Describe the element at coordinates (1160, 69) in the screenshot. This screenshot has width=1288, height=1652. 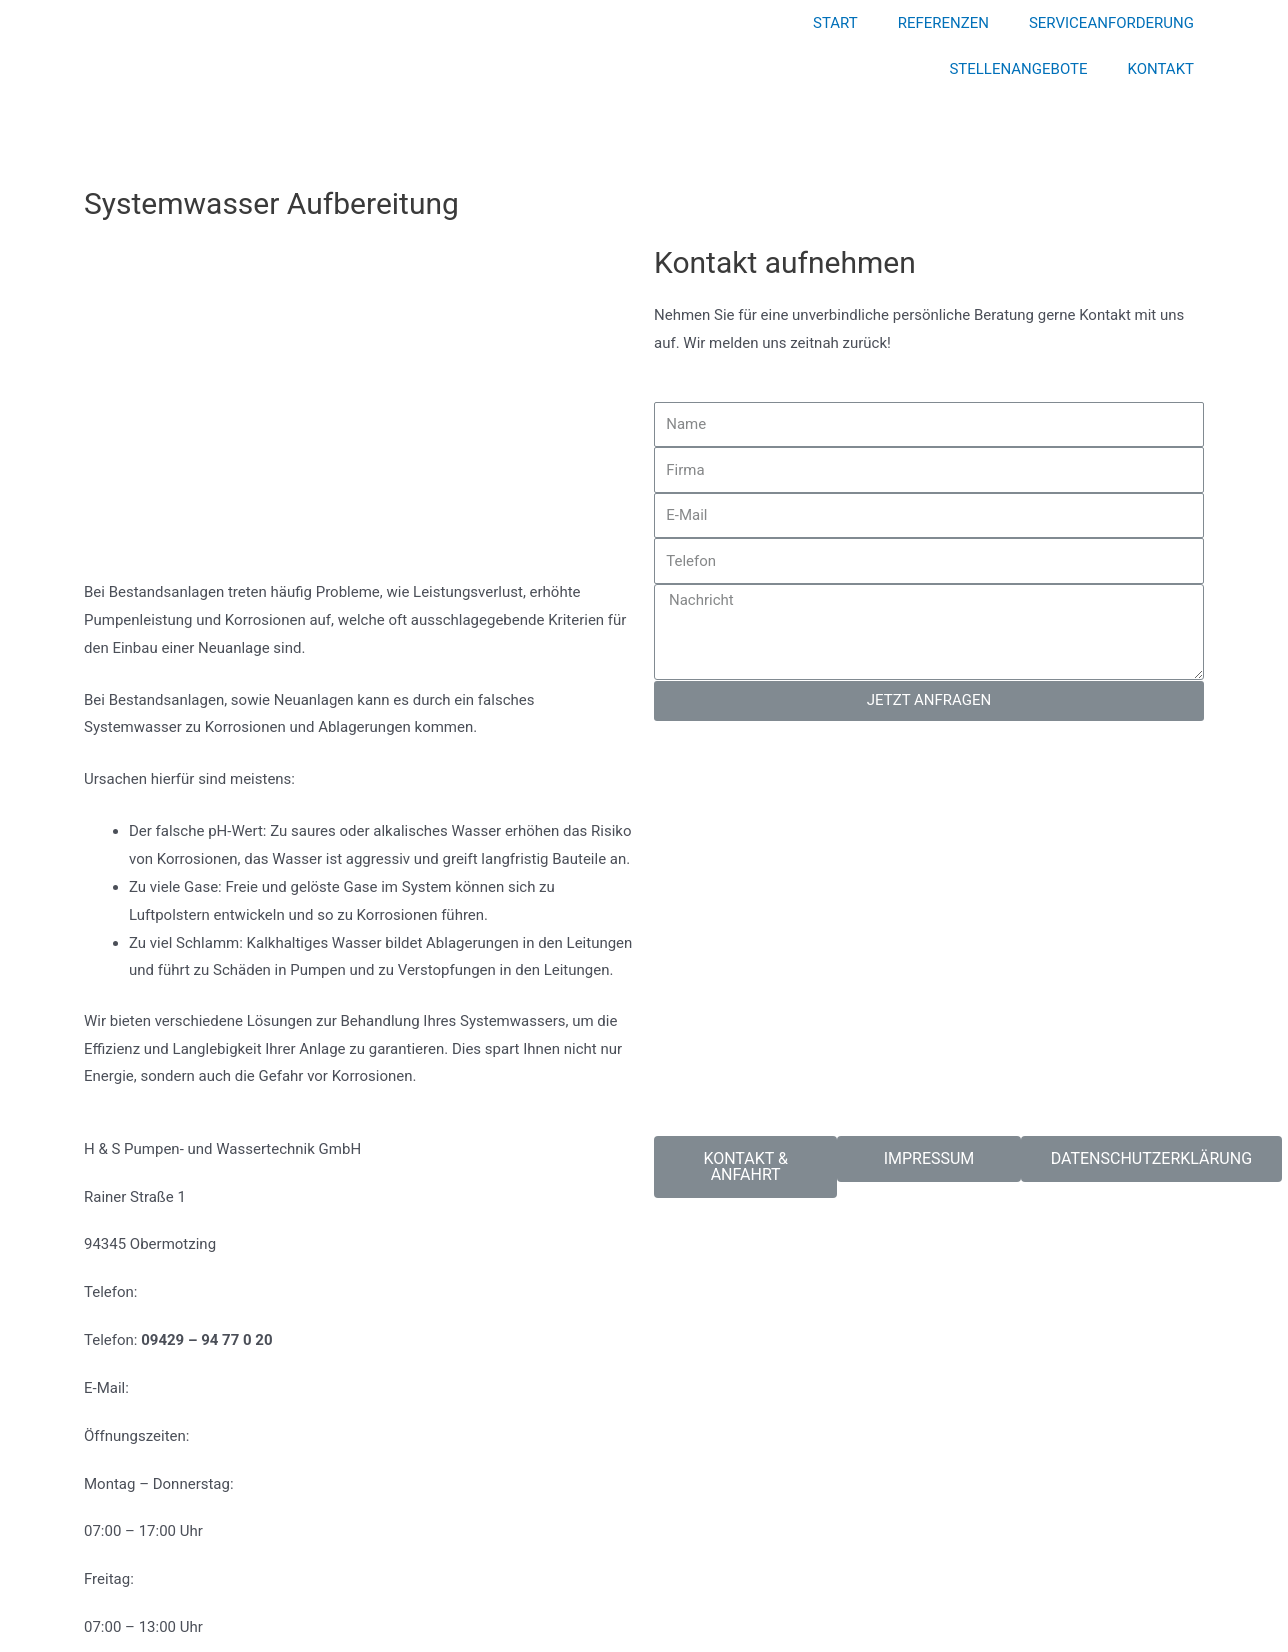
I see `KONTAKT` at that location.